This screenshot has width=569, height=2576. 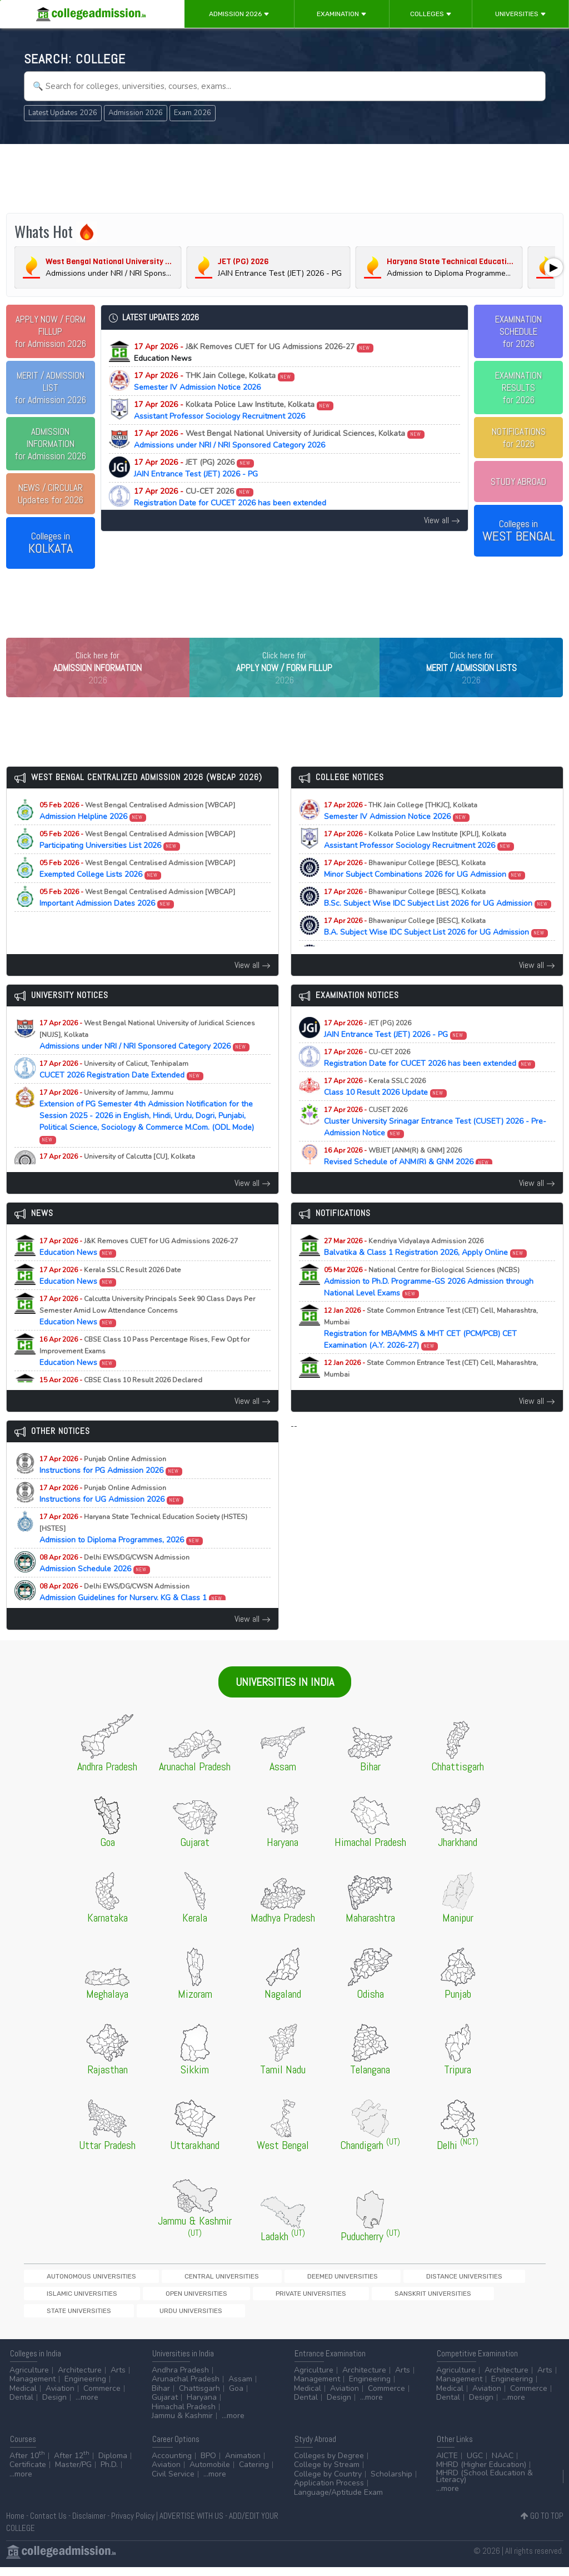 I want to click on Open Universities, so click(x=487, y=2299).